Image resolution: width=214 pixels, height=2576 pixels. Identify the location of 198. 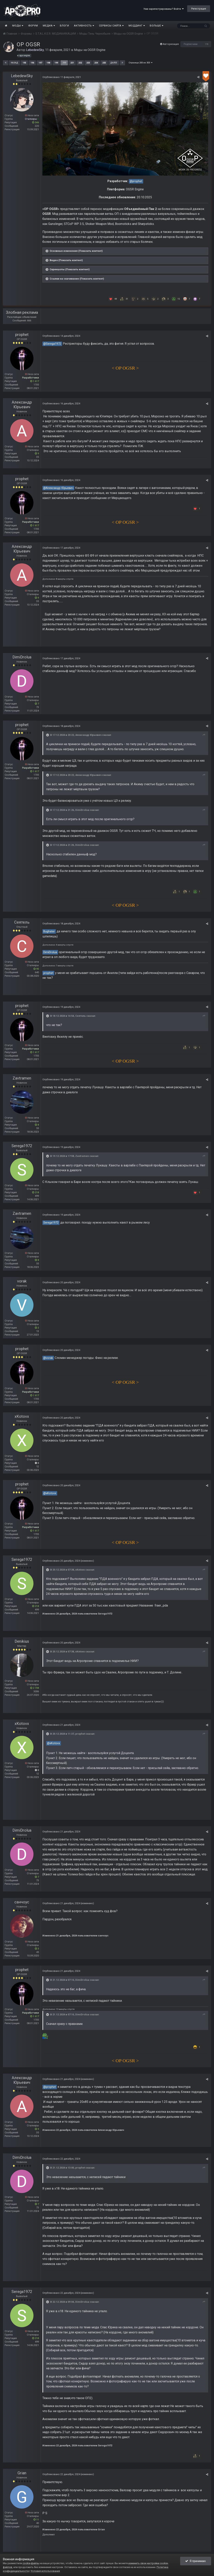
(48, 62).